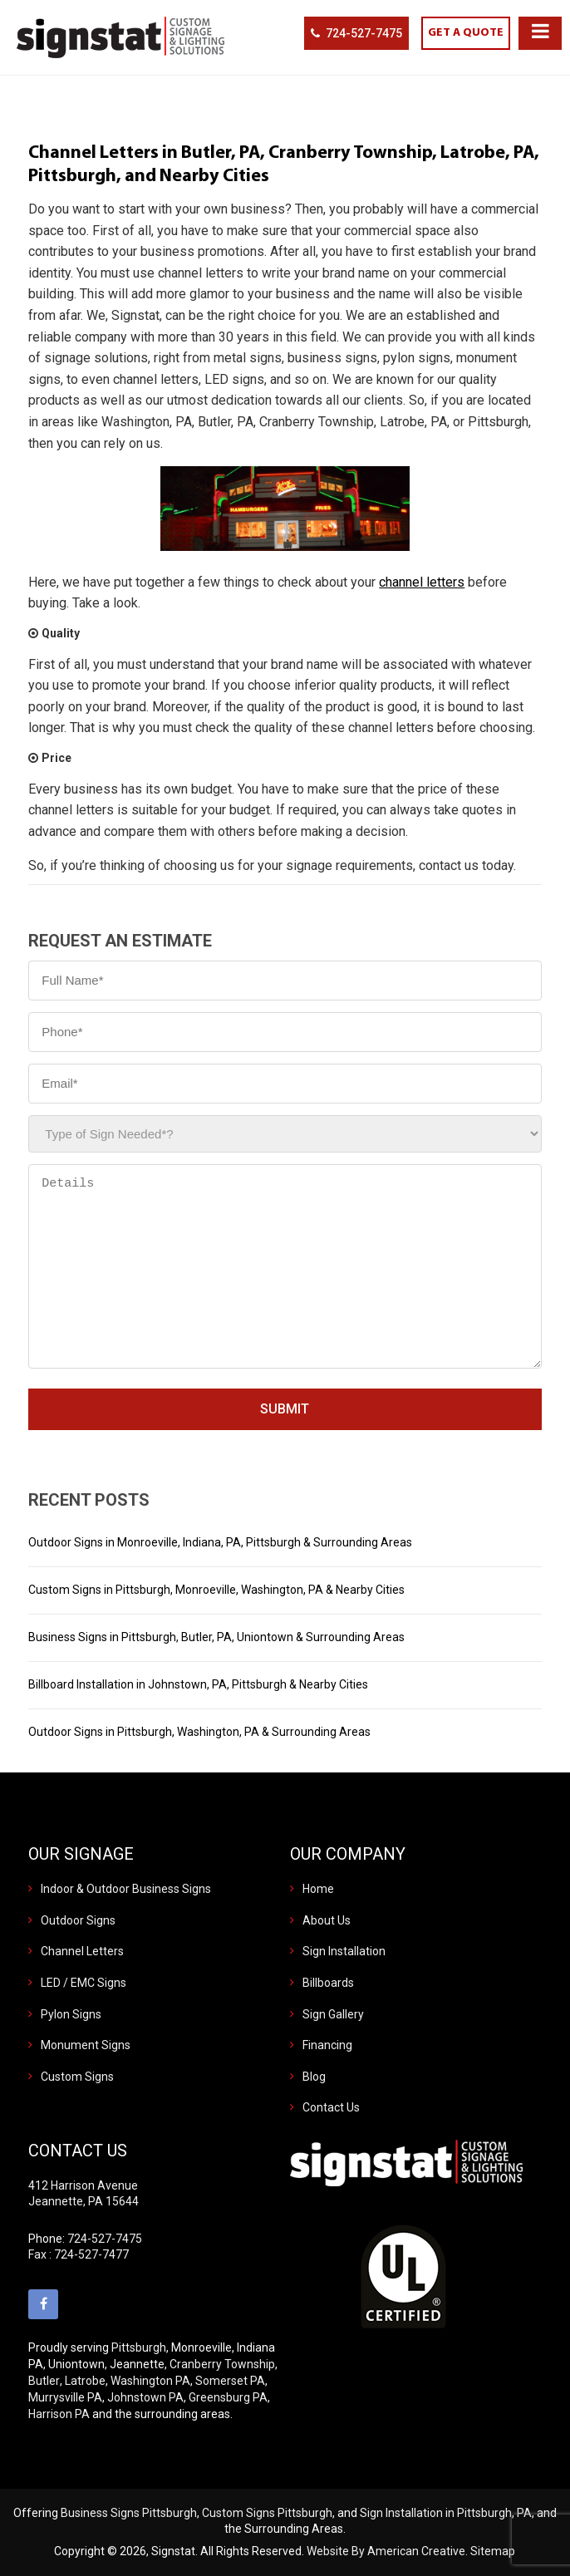 This screenshot has height=2576, width=570. What do you see at coordinates (318, 1888) in the screenshot?
I see `Home` at bounding box center [318, 1888].